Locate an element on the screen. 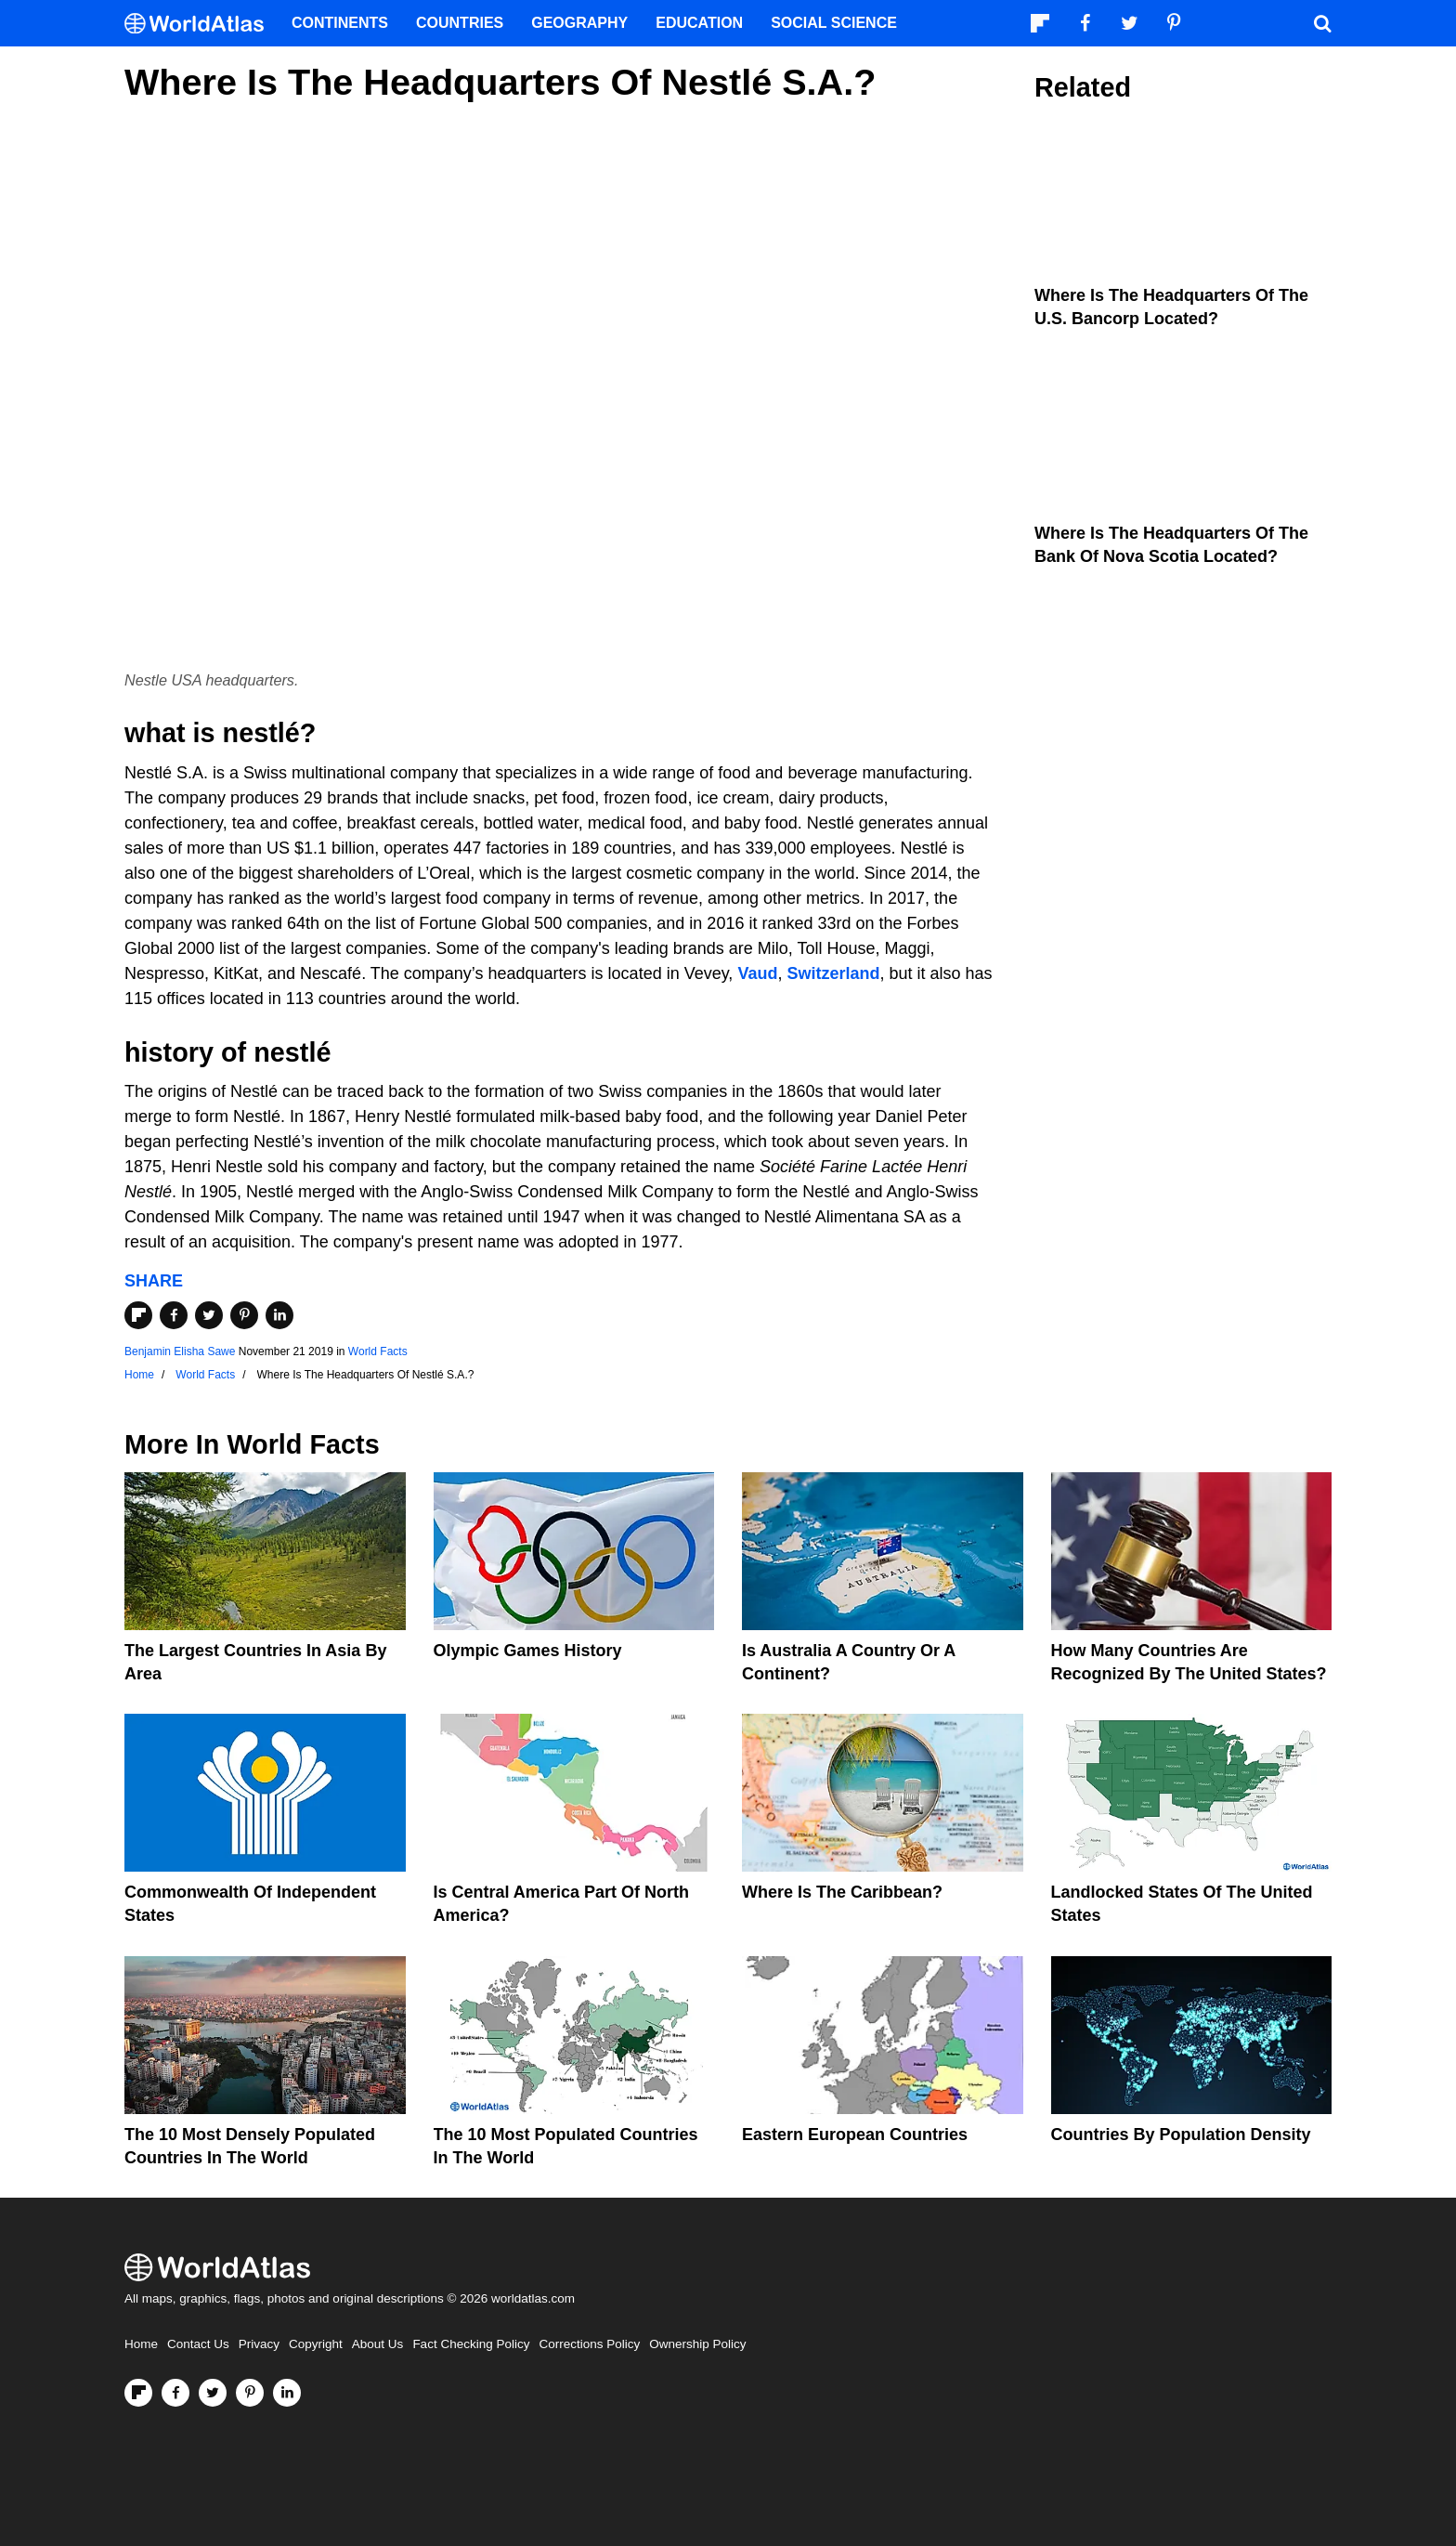  Fact Checking Policy is located at coordinates (470, 2344).